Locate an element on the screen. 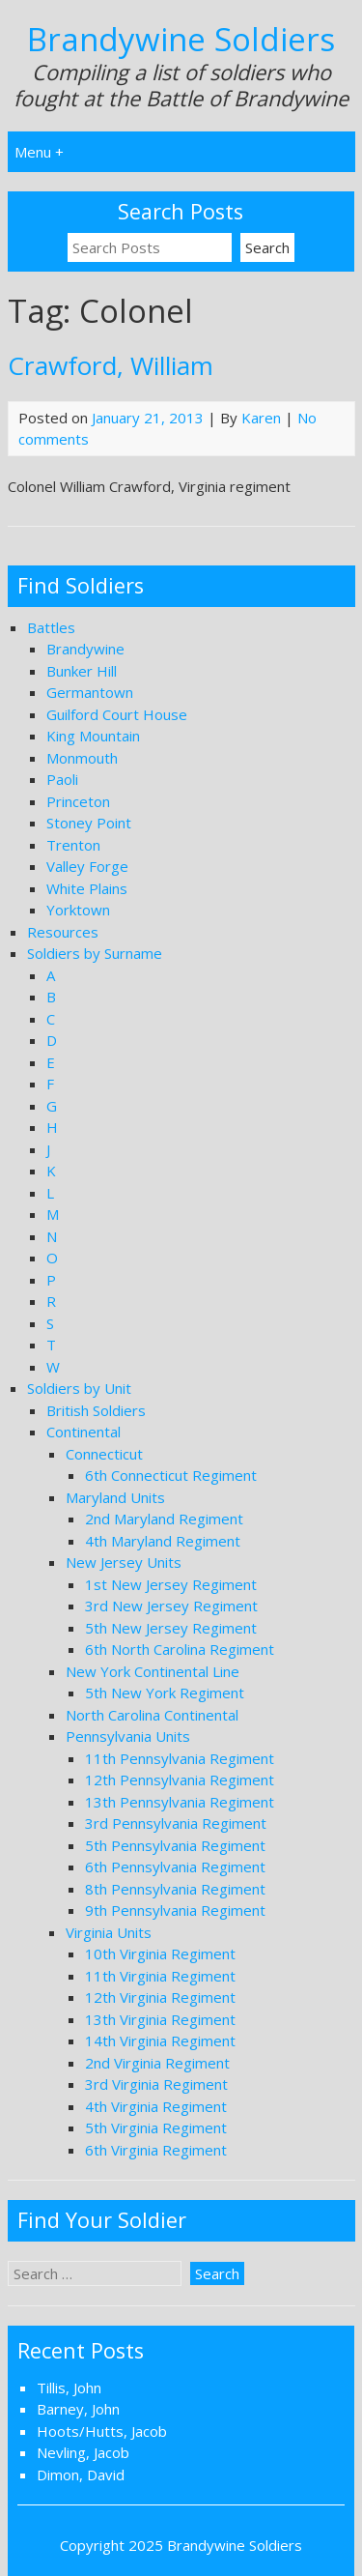 Image resolution: width=362 pixels, height=2576 pixels. 3rd Virginia Regiment is located at coordinates (156, 2084).